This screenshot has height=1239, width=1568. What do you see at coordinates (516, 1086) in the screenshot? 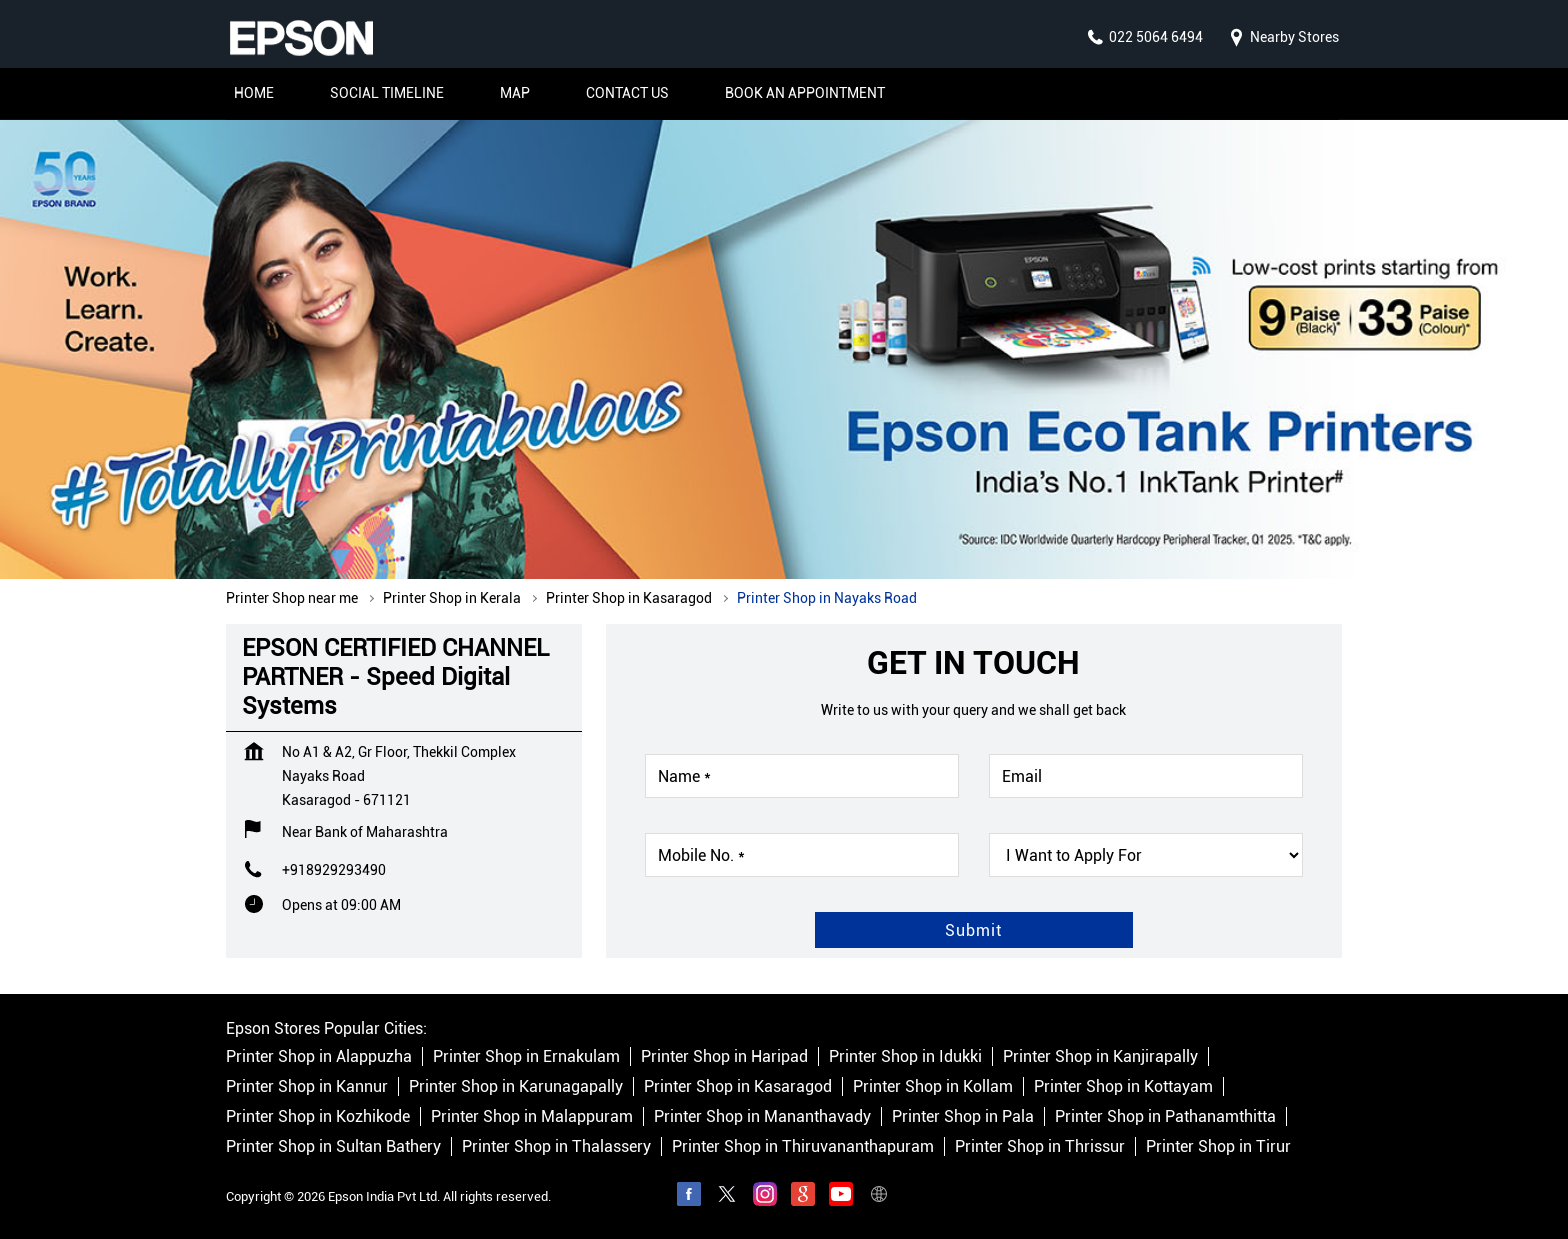
I see `Printer Shop in Karunagapally` at bounding box center [516, 1086].